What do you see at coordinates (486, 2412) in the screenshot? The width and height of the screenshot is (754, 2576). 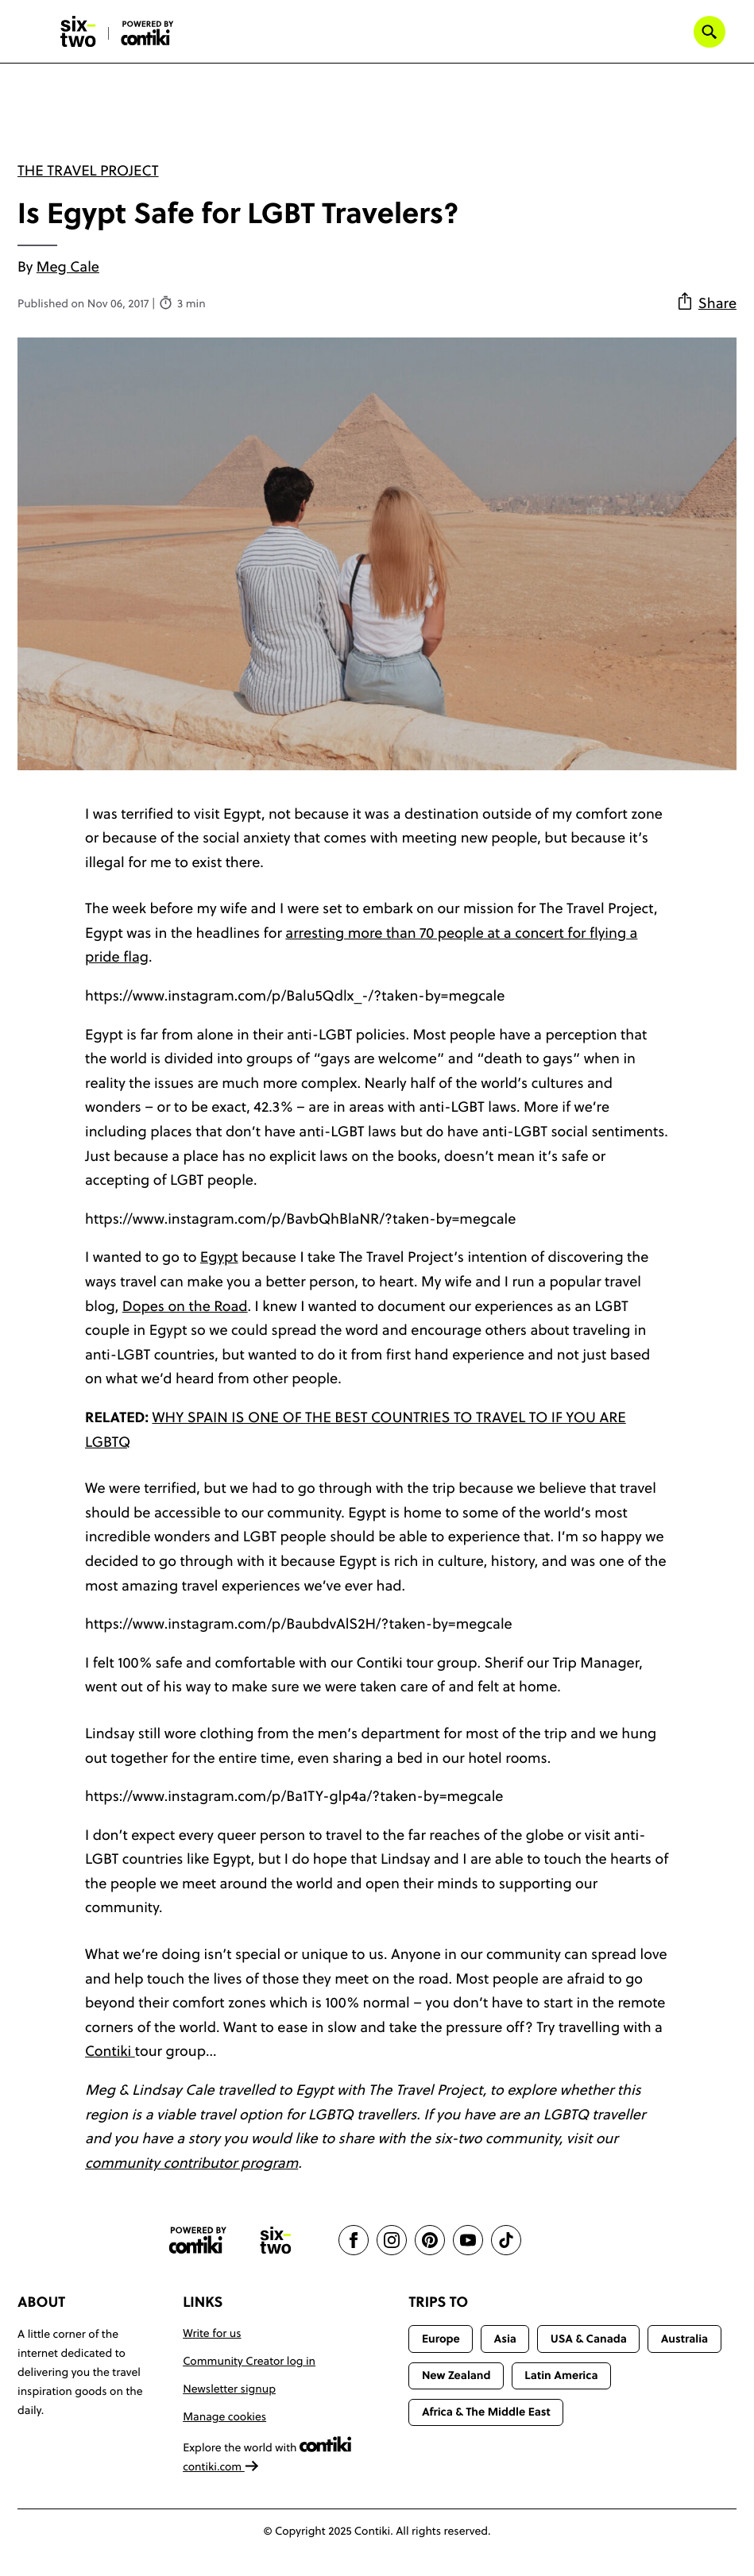 I see `Africa & The Middle East` at bounding box center [486, 2412].